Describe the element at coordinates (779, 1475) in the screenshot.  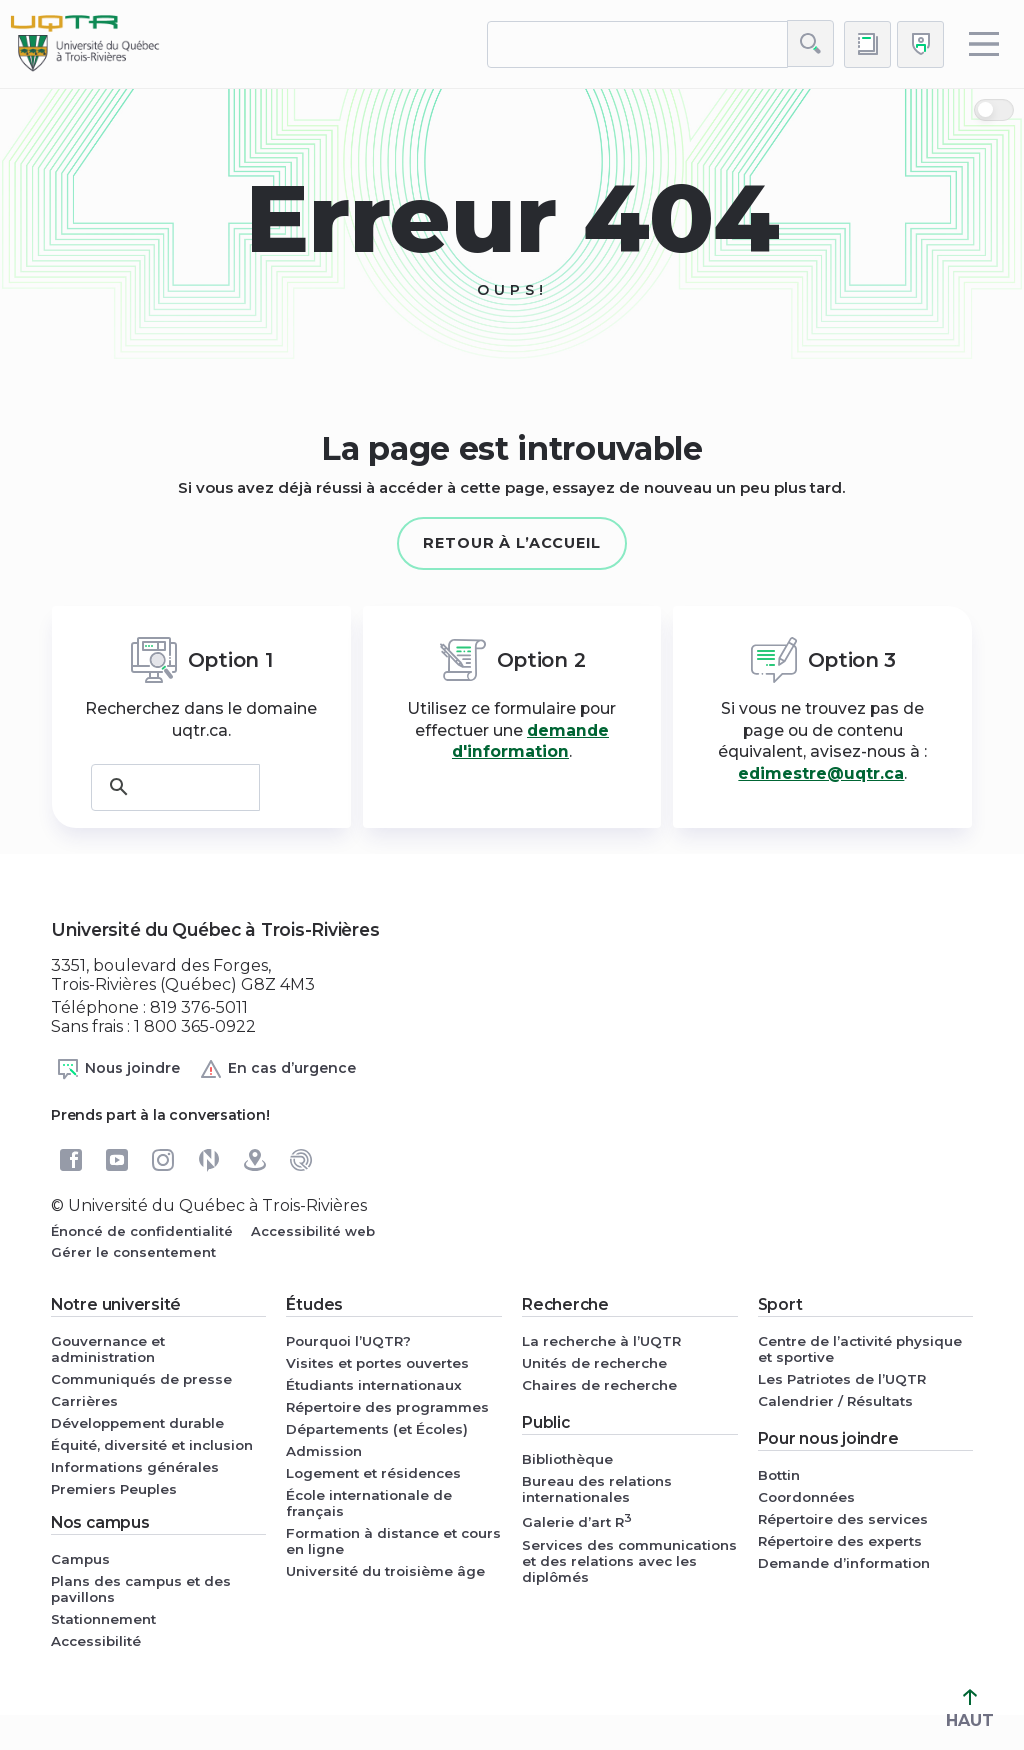
I see `Bottin` at that location.